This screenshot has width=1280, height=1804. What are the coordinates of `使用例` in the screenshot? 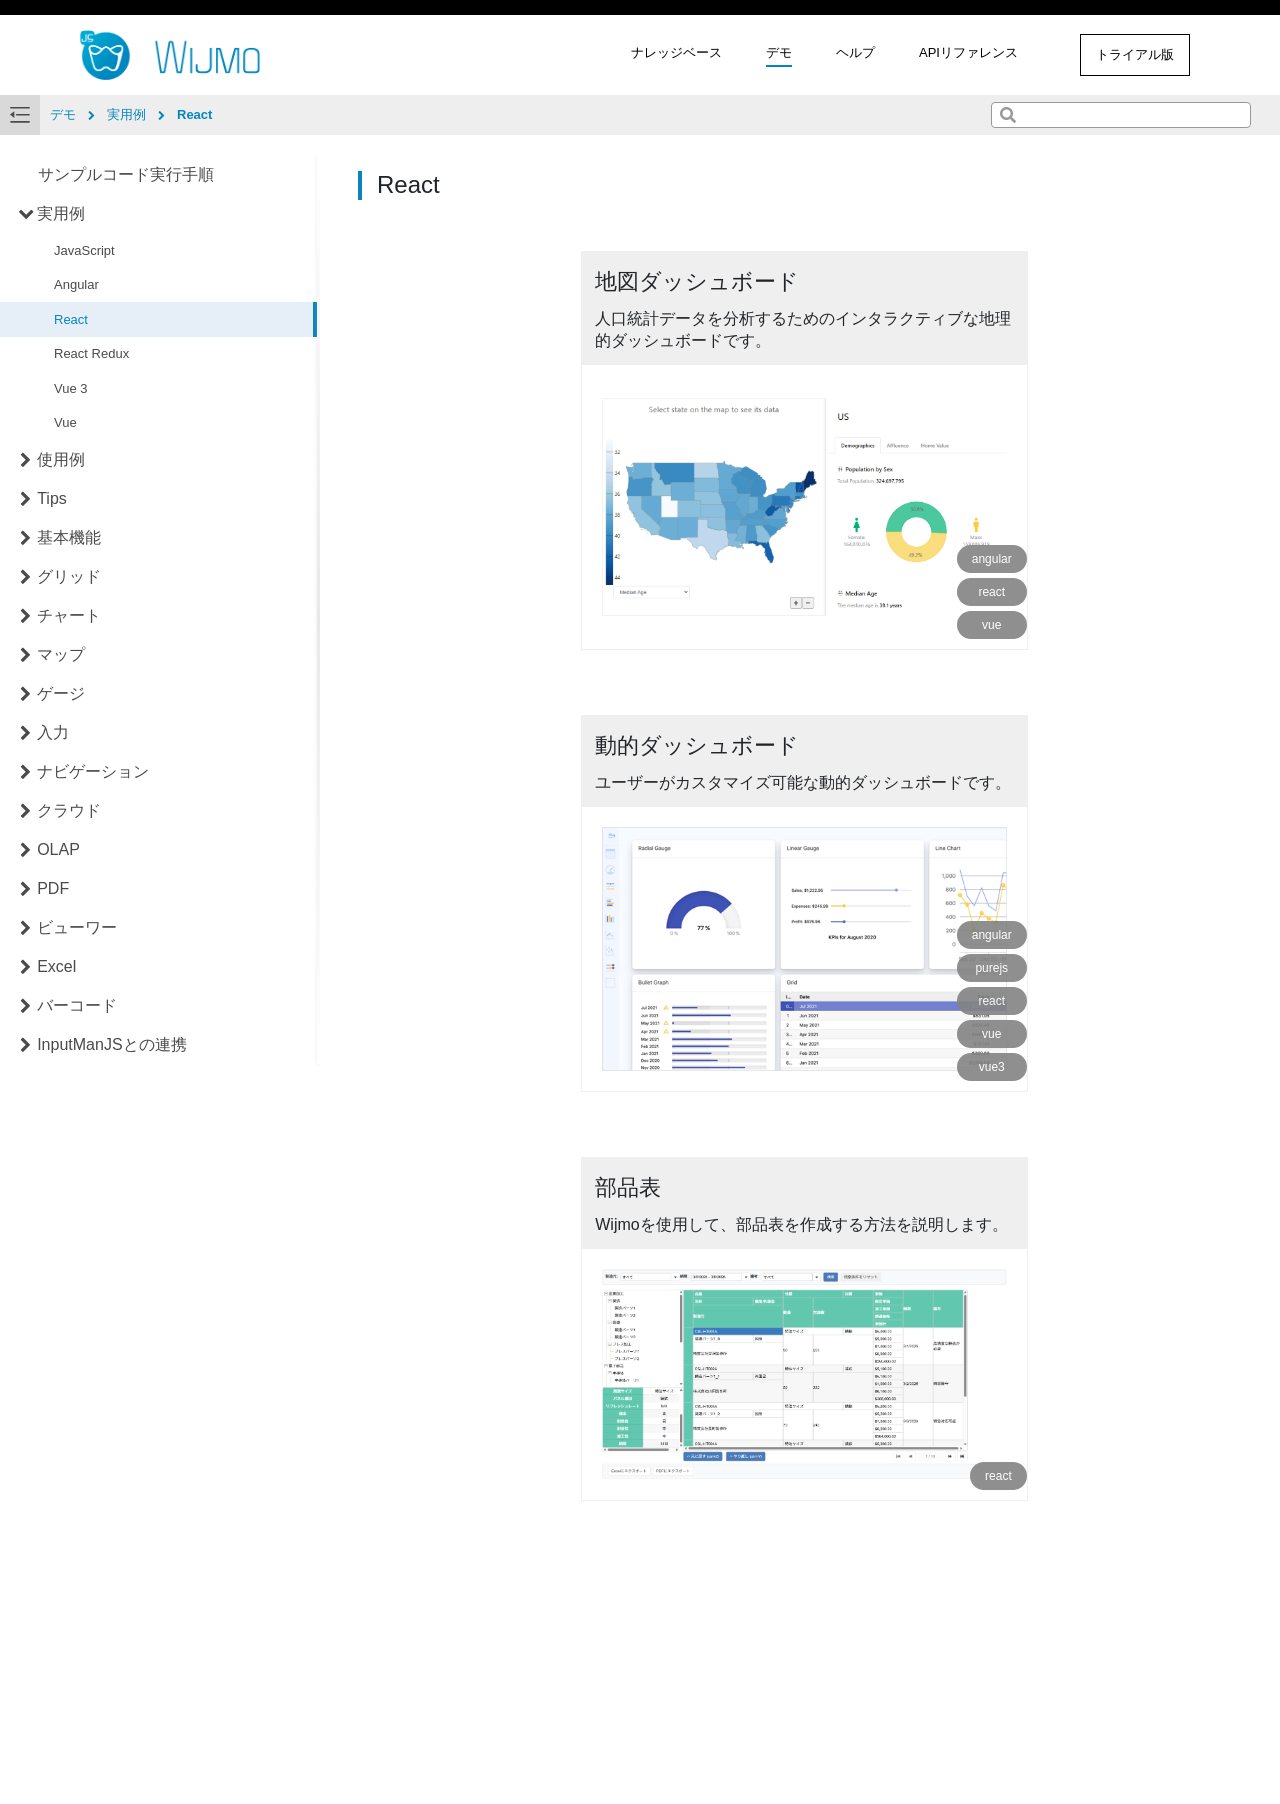 It's located at (61, 459).